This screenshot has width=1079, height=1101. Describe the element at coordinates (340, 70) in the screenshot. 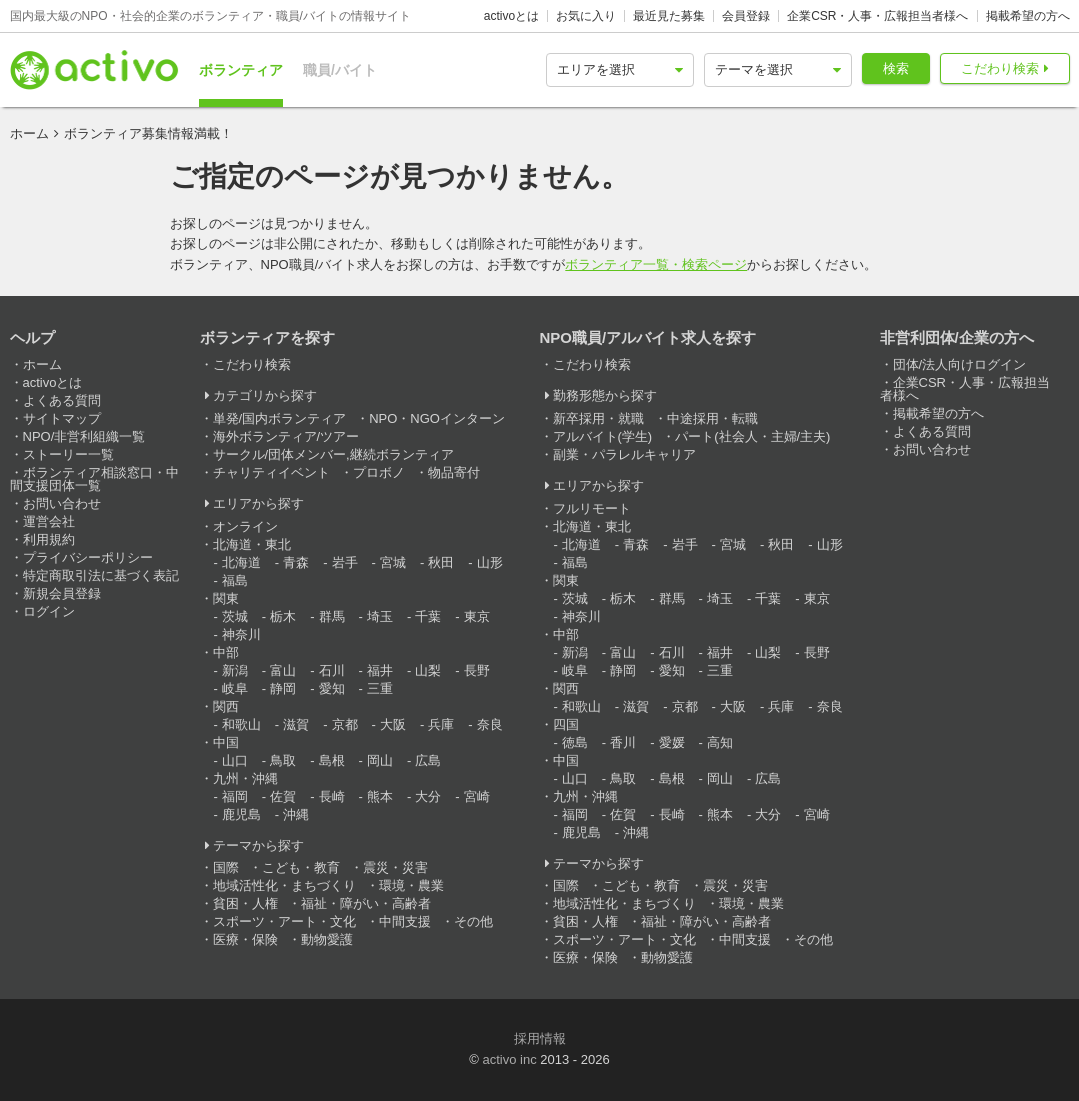

I see `職員/バイト` at that location.